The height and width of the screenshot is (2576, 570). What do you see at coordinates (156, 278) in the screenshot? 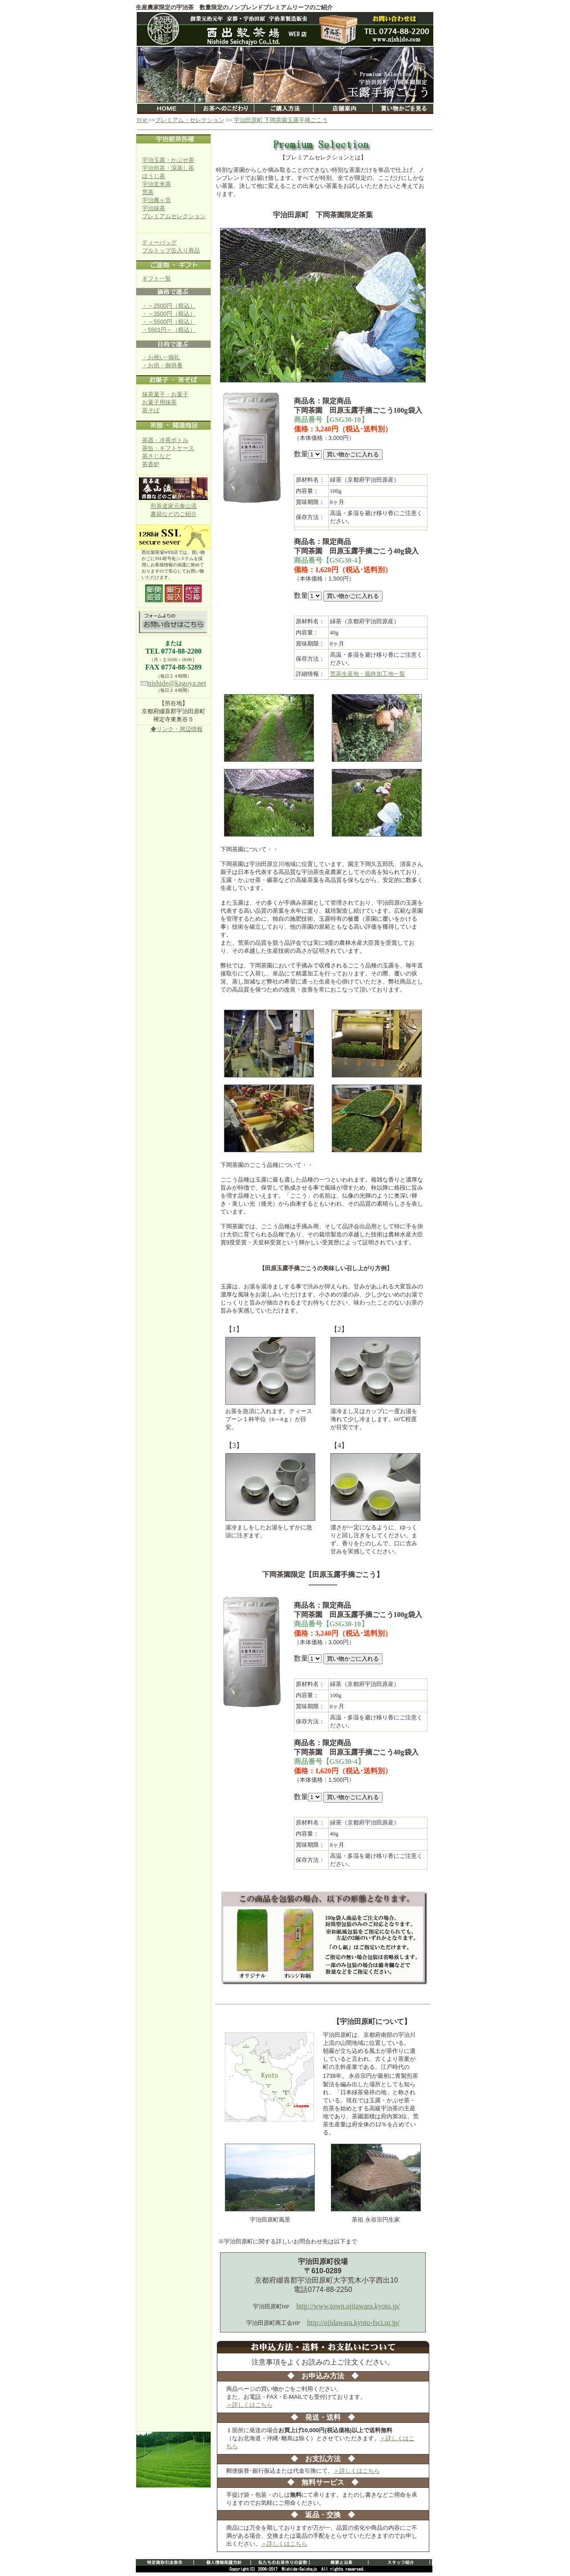
I see `ギフト一覧` at bounding box center [156, 278].